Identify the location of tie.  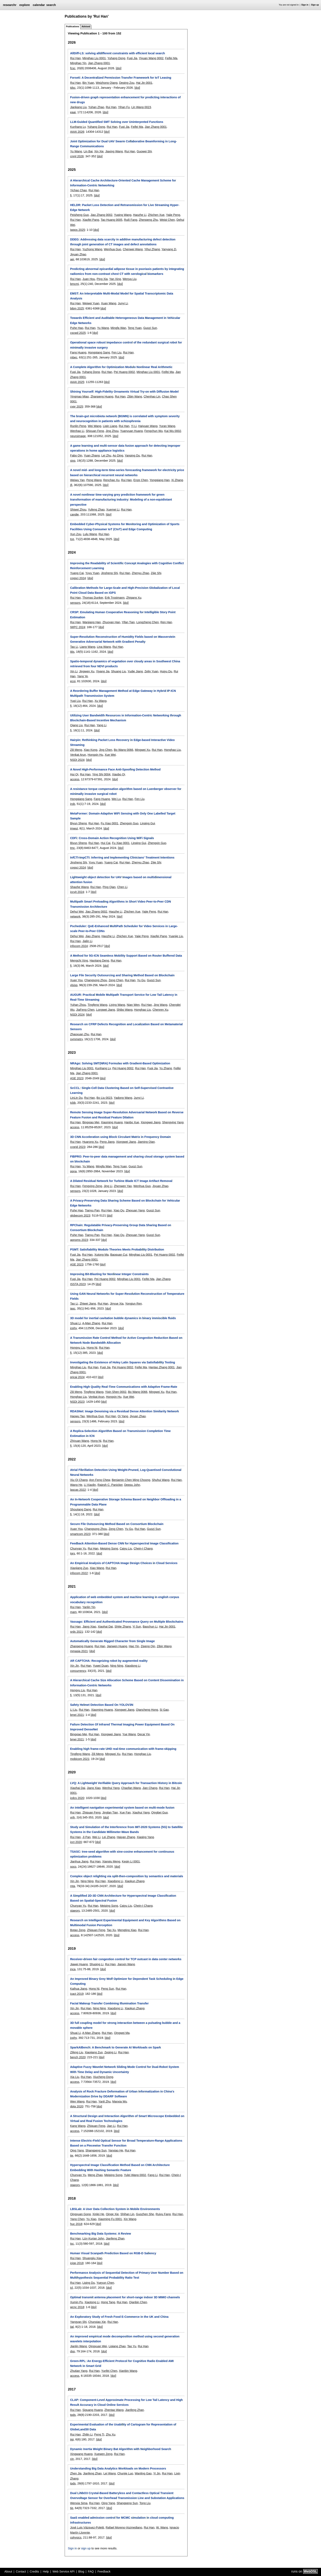
(71, 2155).